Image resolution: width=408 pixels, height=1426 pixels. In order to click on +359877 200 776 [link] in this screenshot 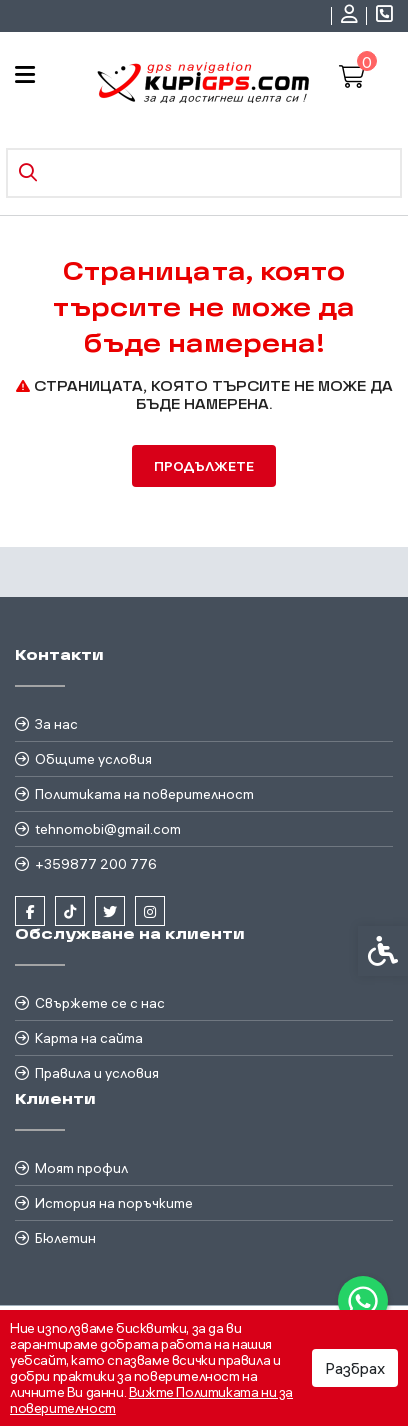, I will do `click(96, 864)`.